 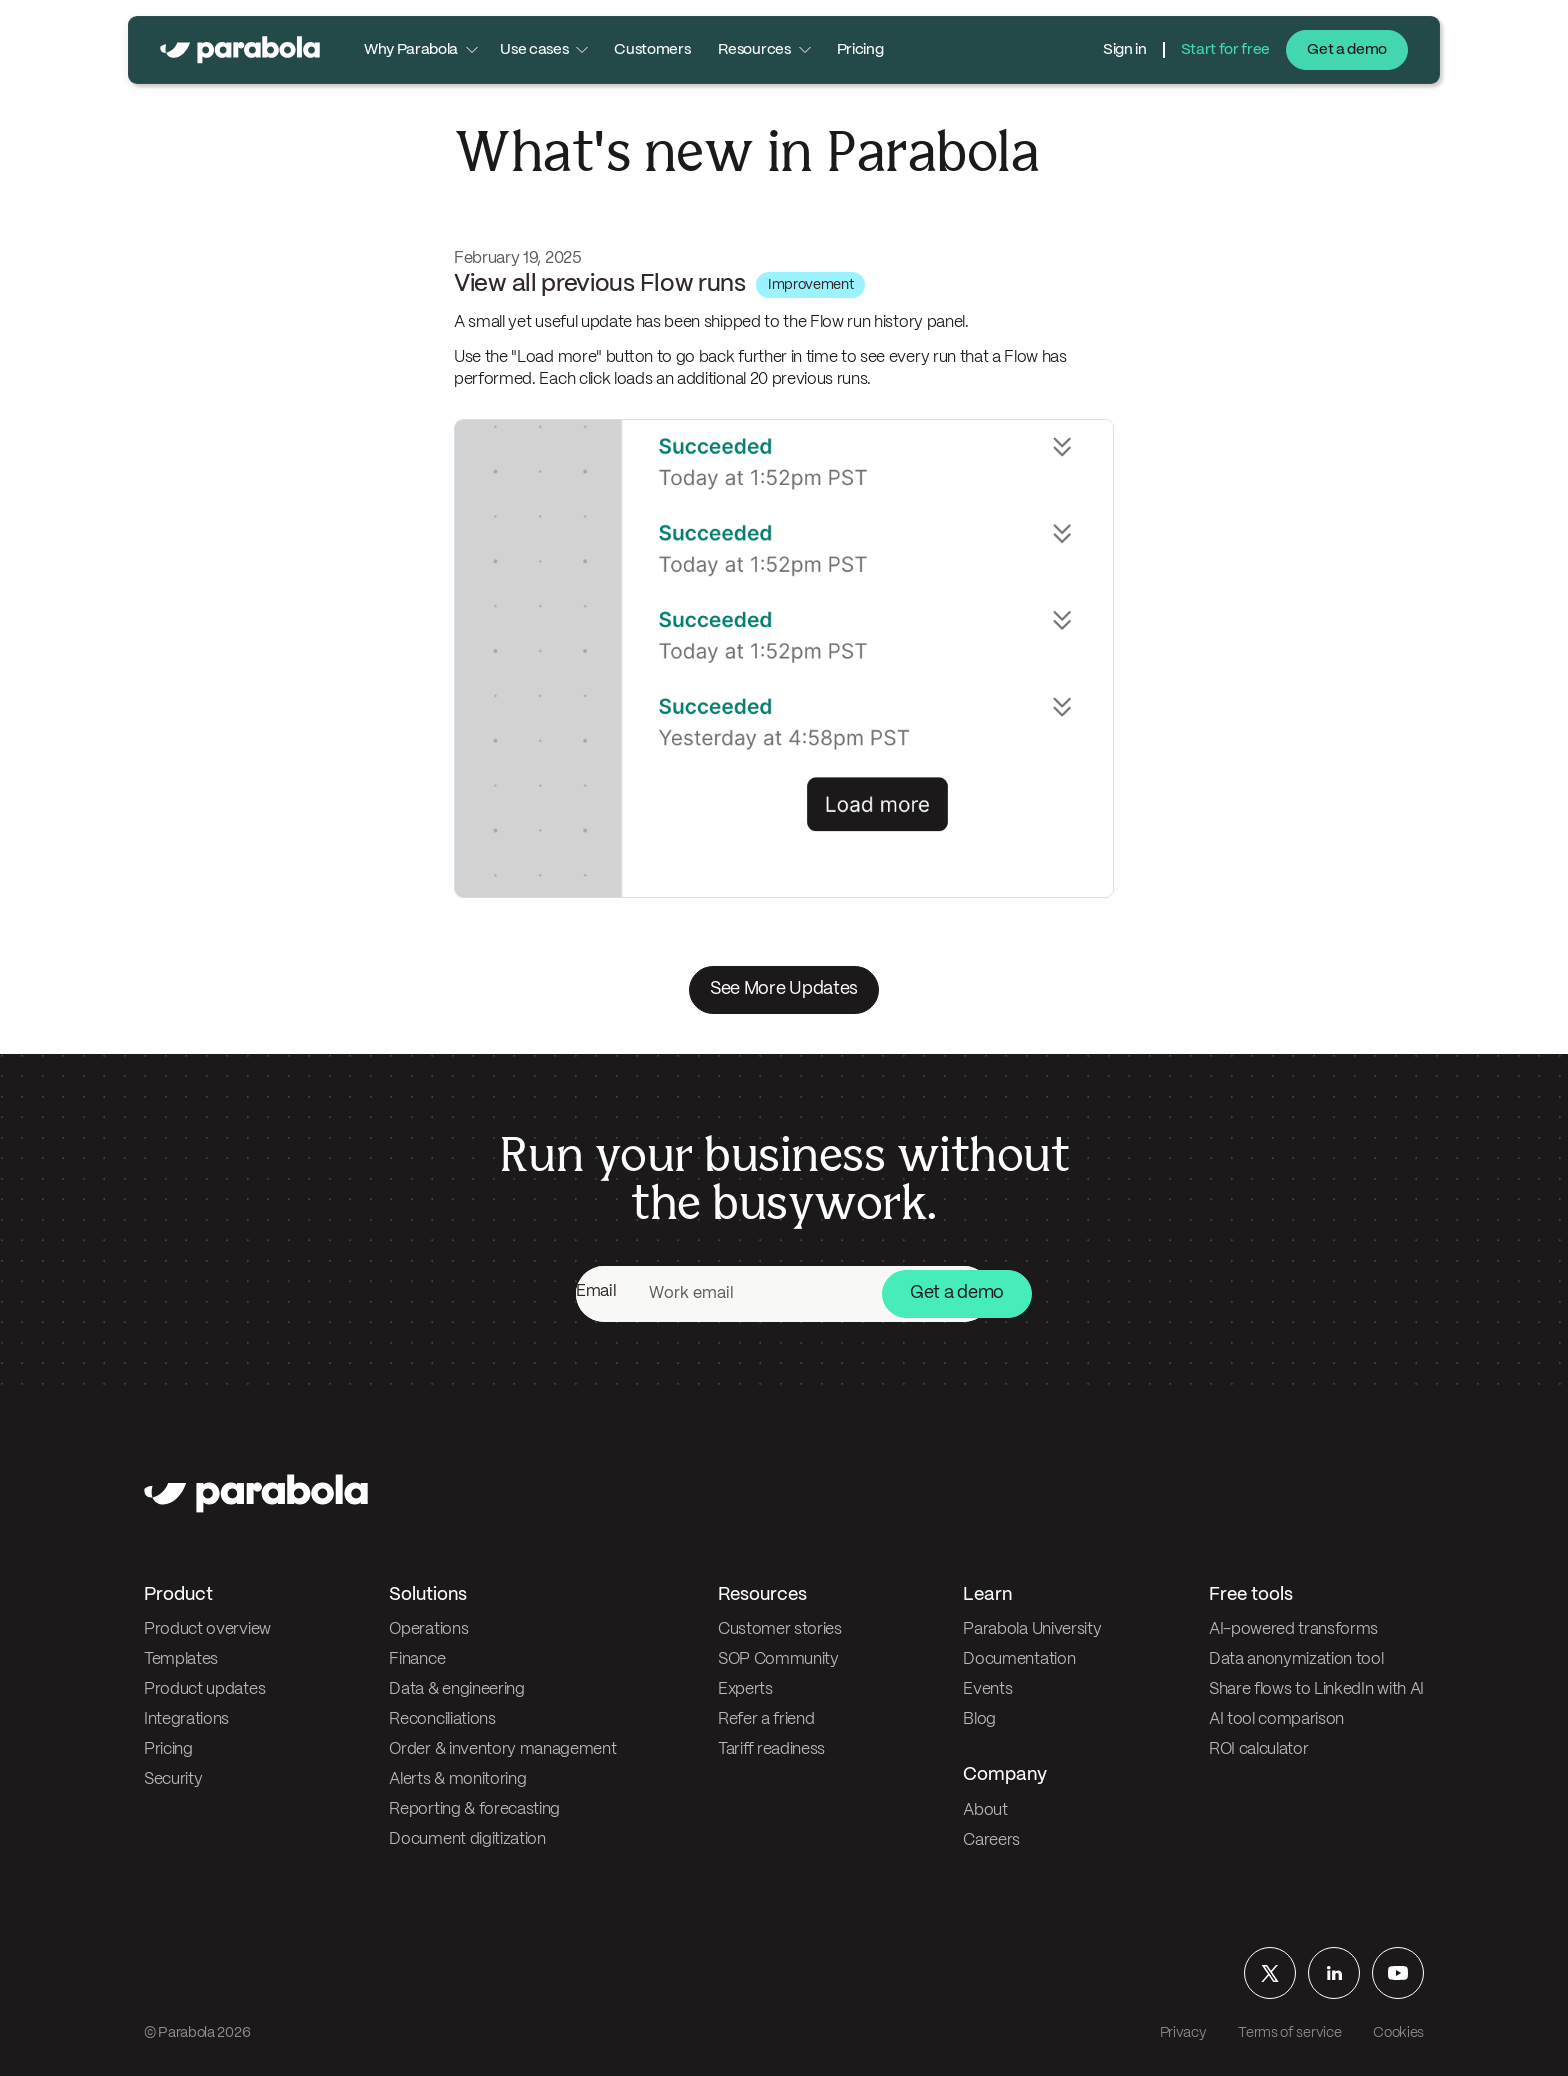 What do you see at coordinates (985, 1810) in the screenshot?
I see `About` at bounding box center [985, 1810].